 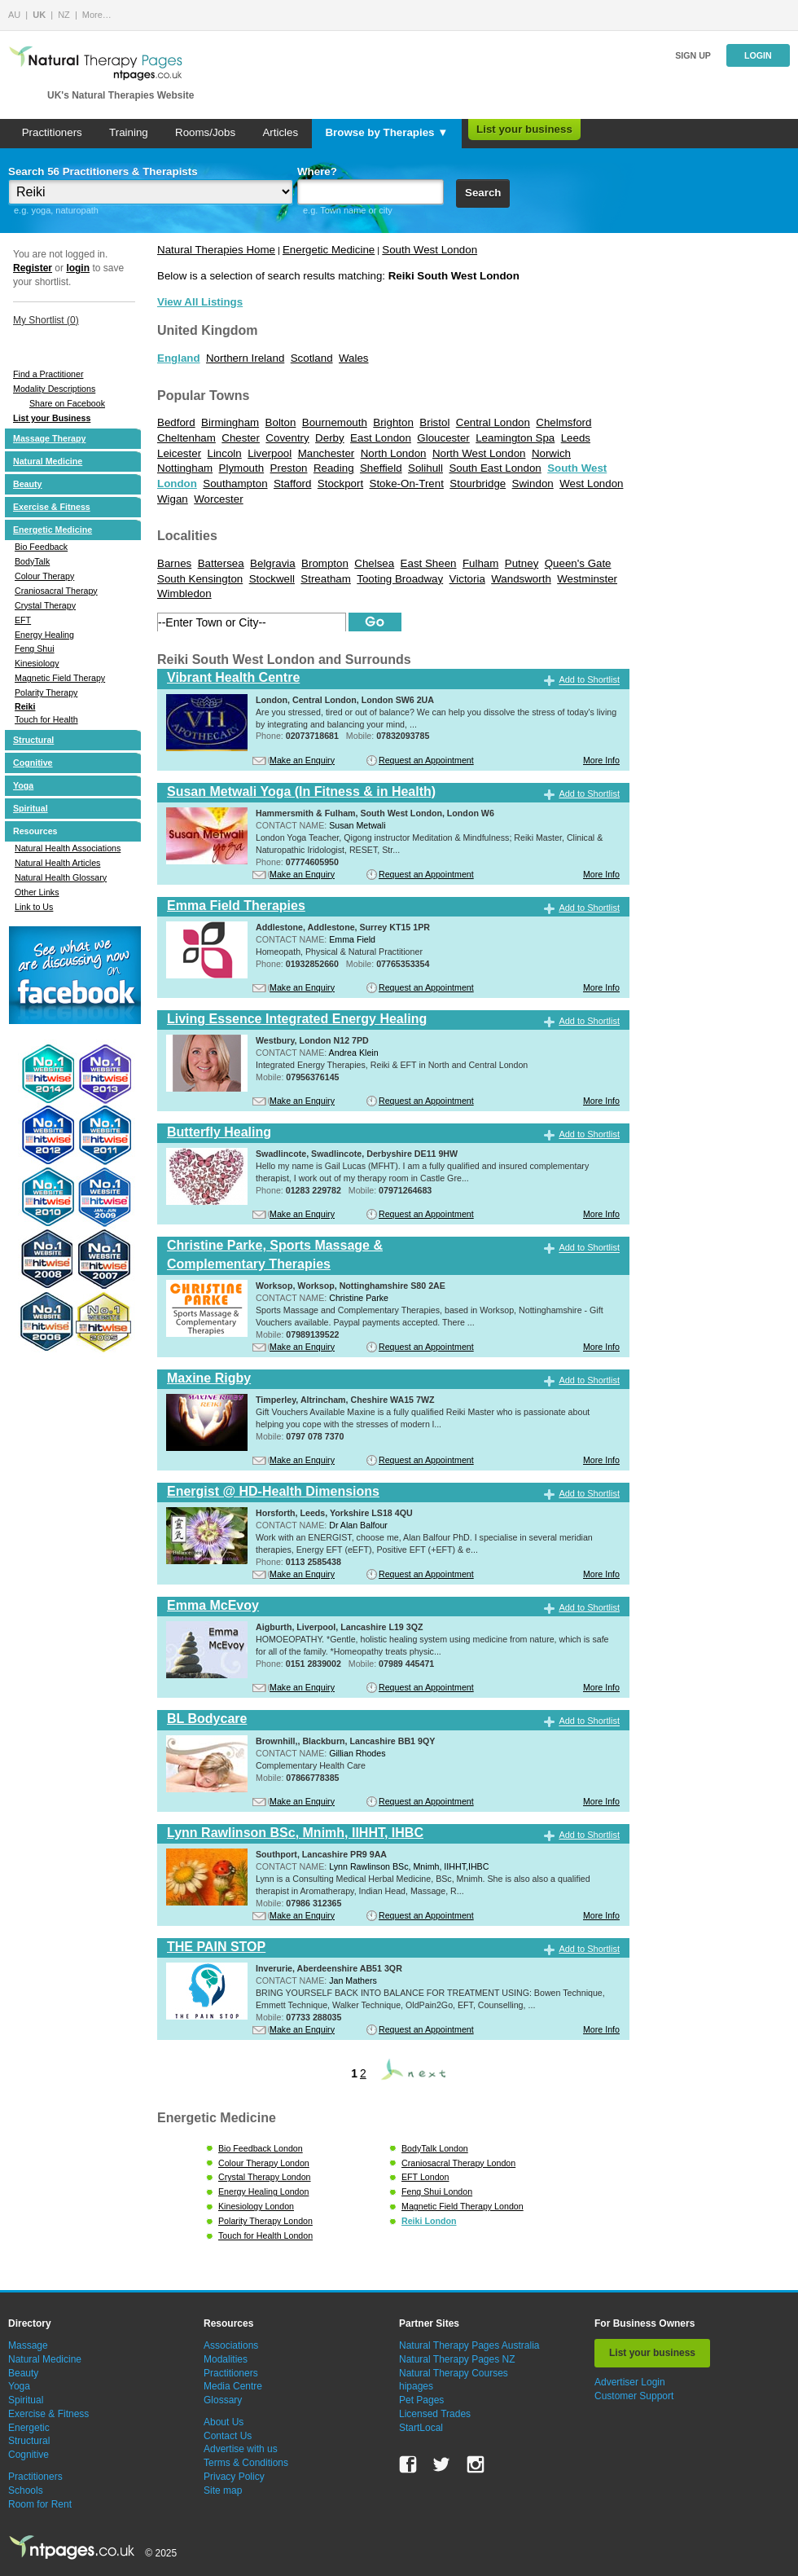 What do you see at coordinates (287, 438) in the screenshot?
I see `Coventry` at bounding box center [287, 438].